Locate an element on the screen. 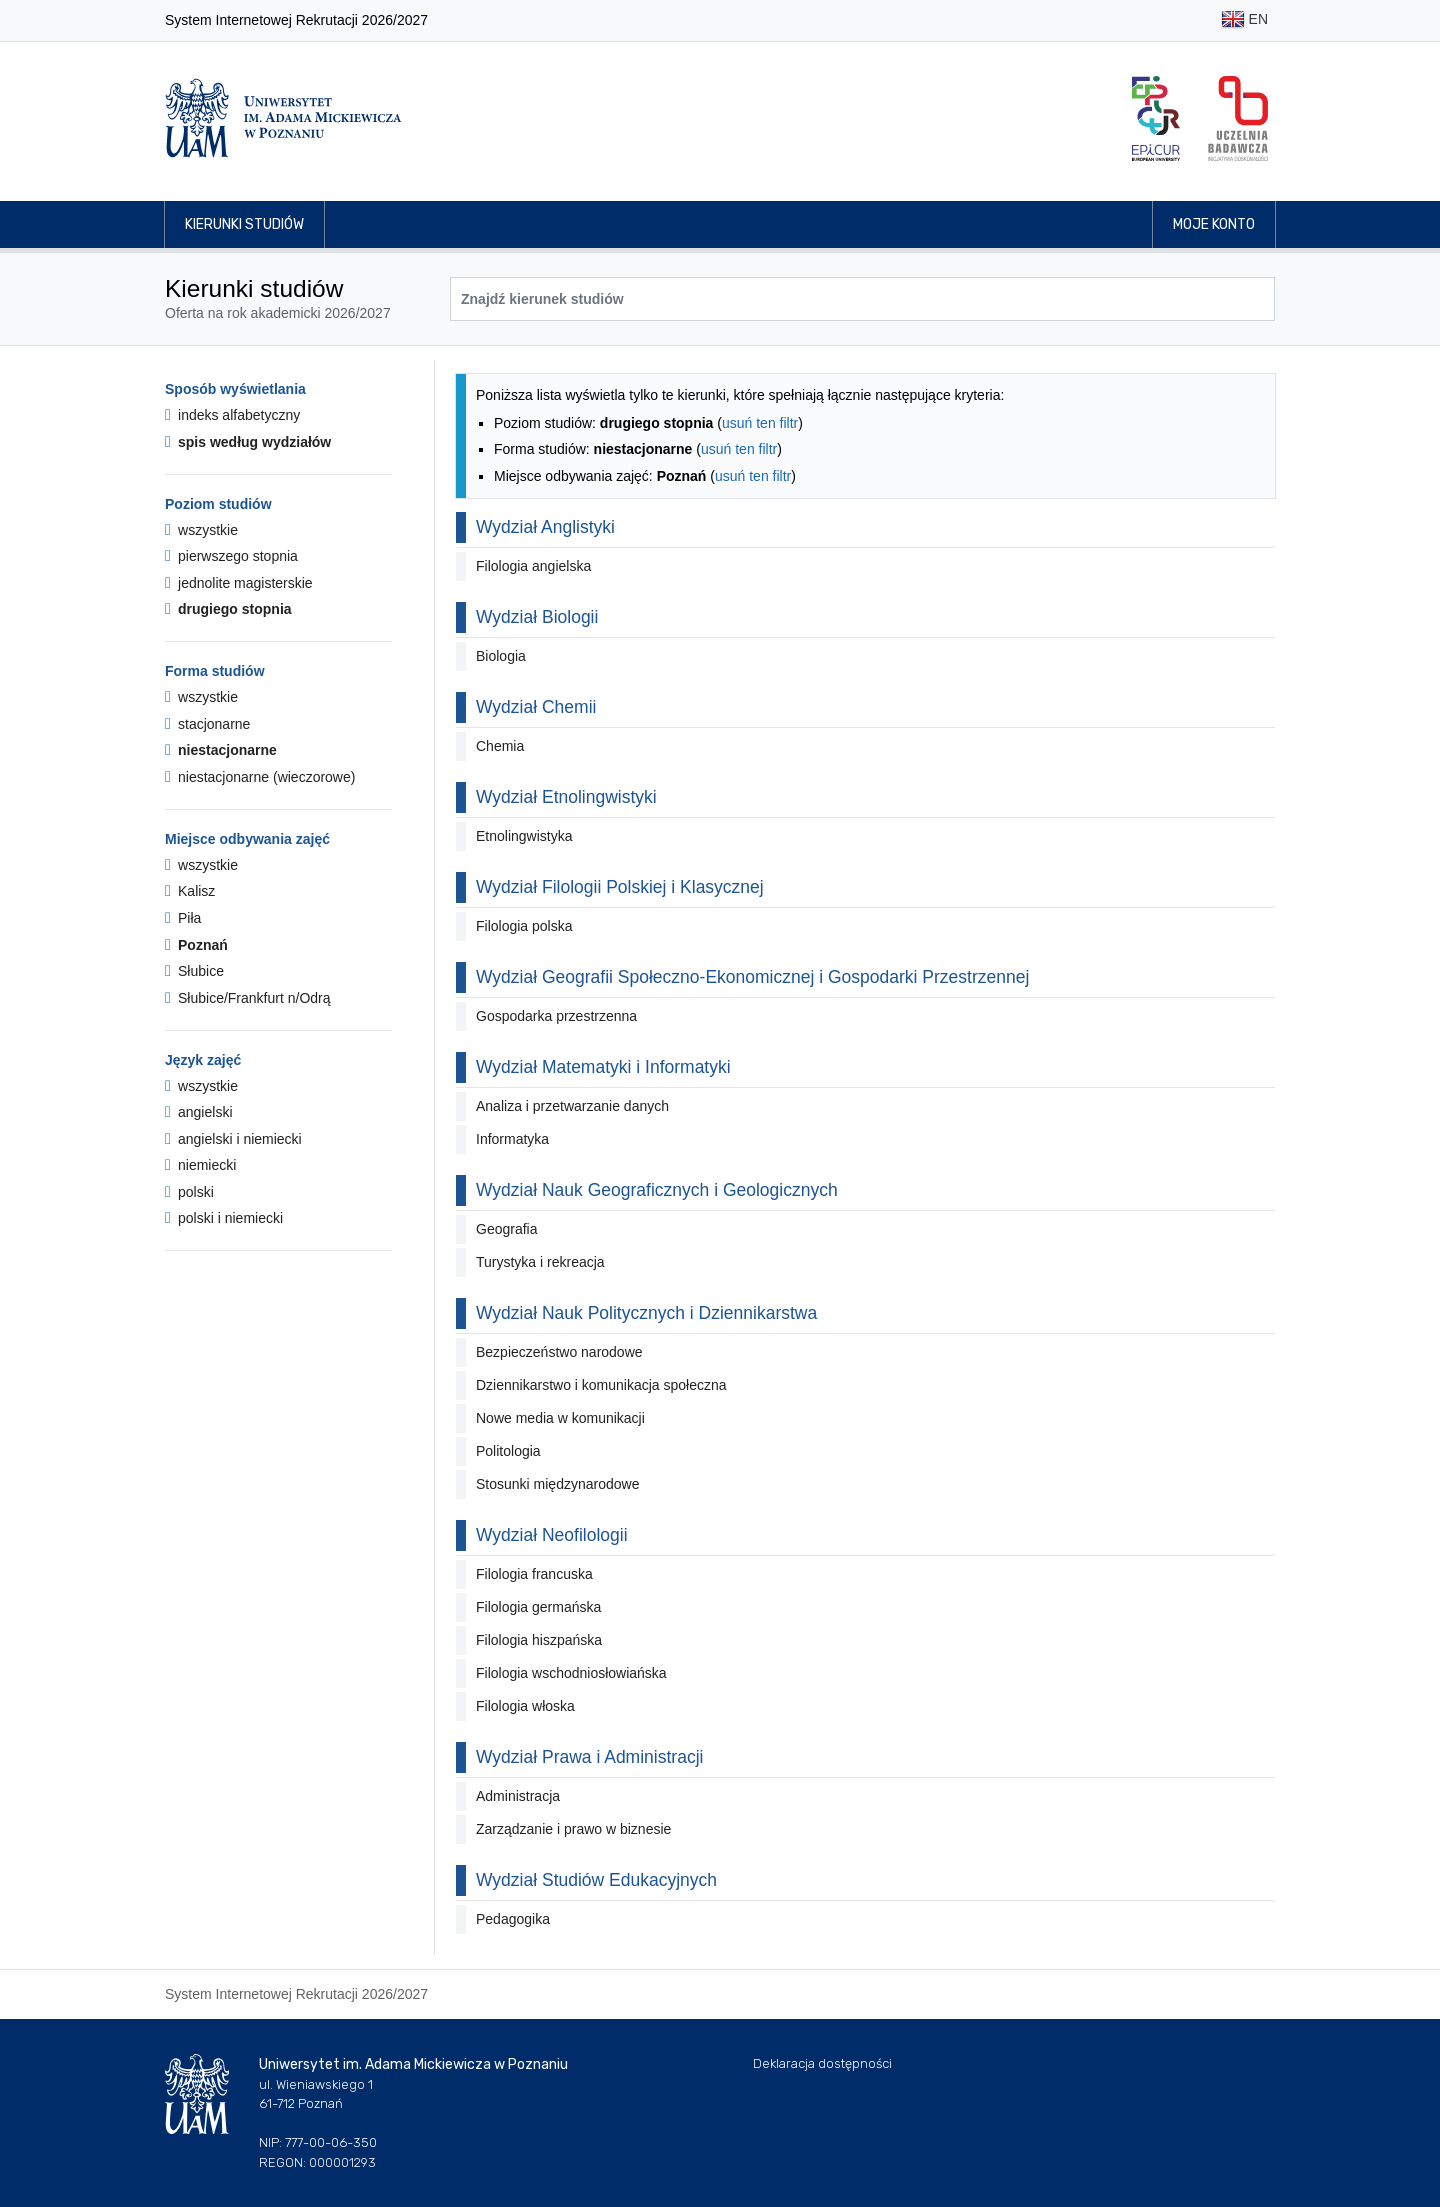 This screenshot has height=2207, width=1440. niestacjonarne (wieczorowe) is located at coordinates (260, 777).